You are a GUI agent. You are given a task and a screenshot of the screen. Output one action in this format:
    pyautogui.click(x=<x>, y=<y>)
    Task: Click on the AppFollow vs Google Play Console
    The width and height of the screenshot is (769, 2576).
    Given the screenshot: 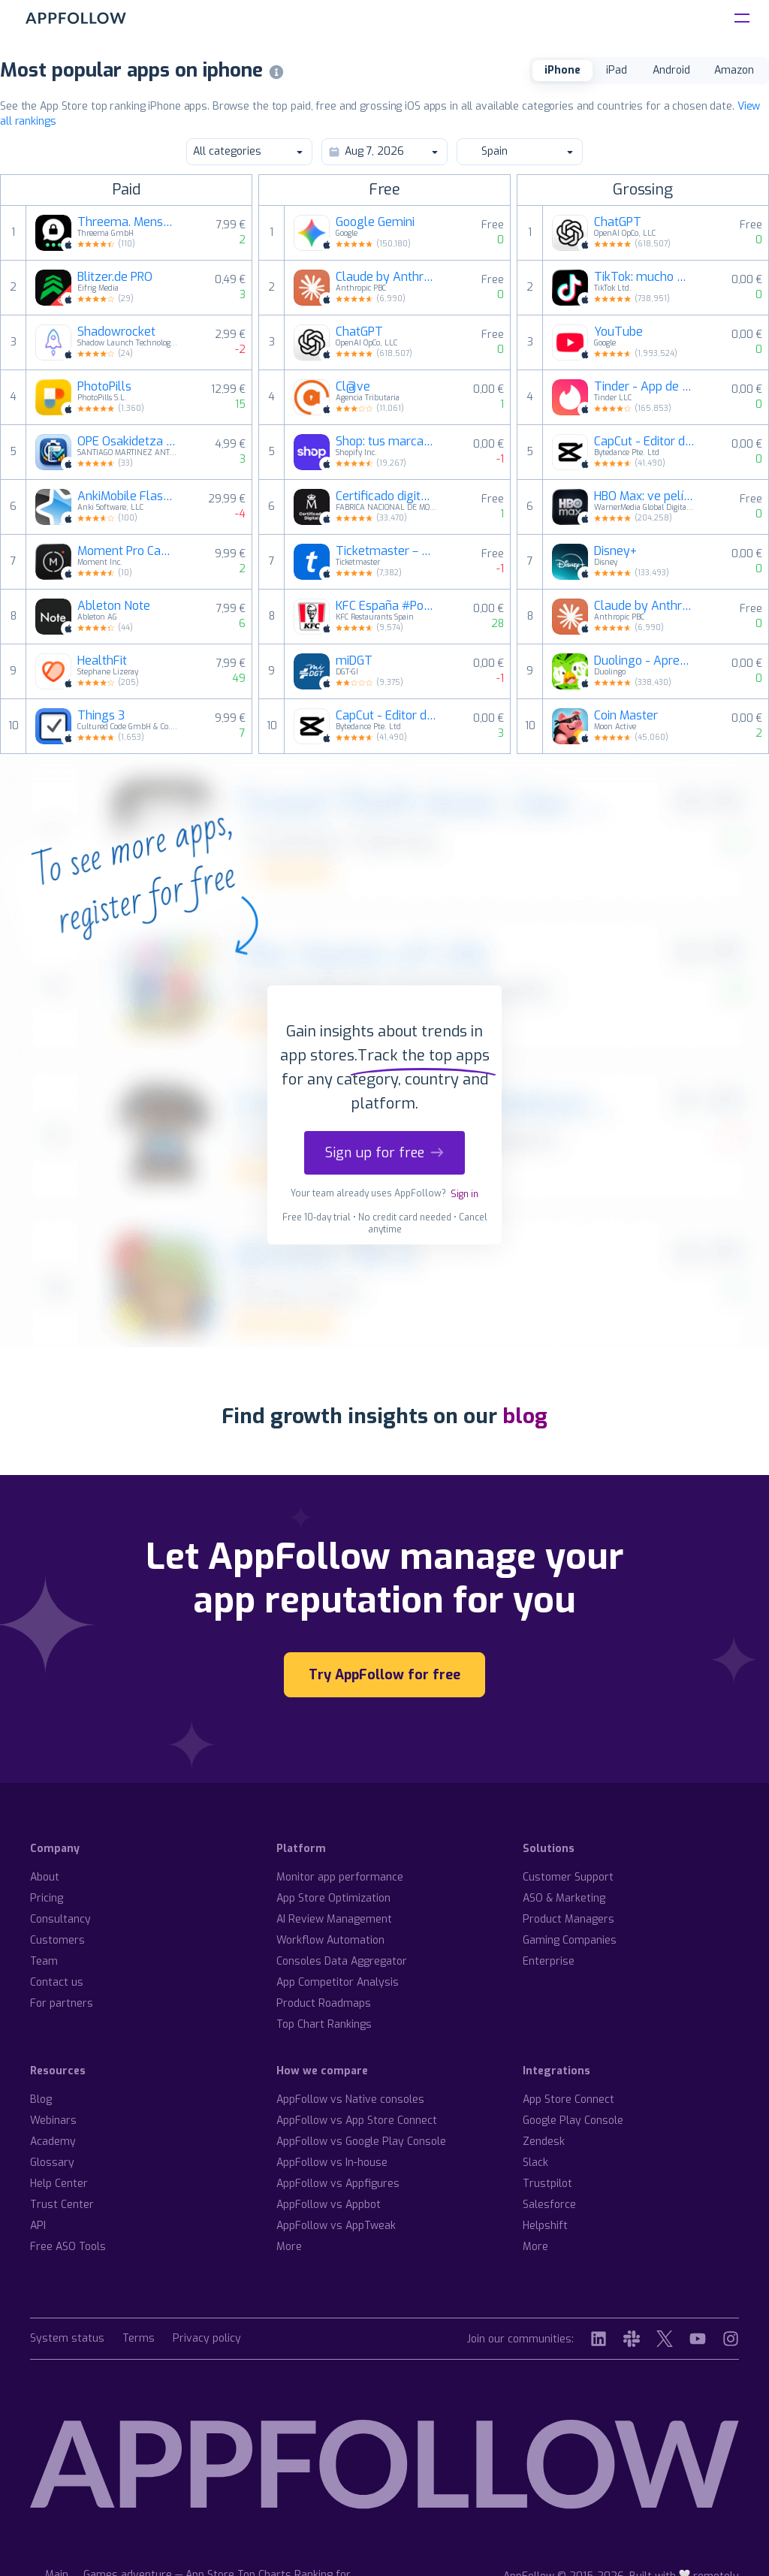 What is the action you would take?
    pyautogui.click(x=361, y=2141)
    